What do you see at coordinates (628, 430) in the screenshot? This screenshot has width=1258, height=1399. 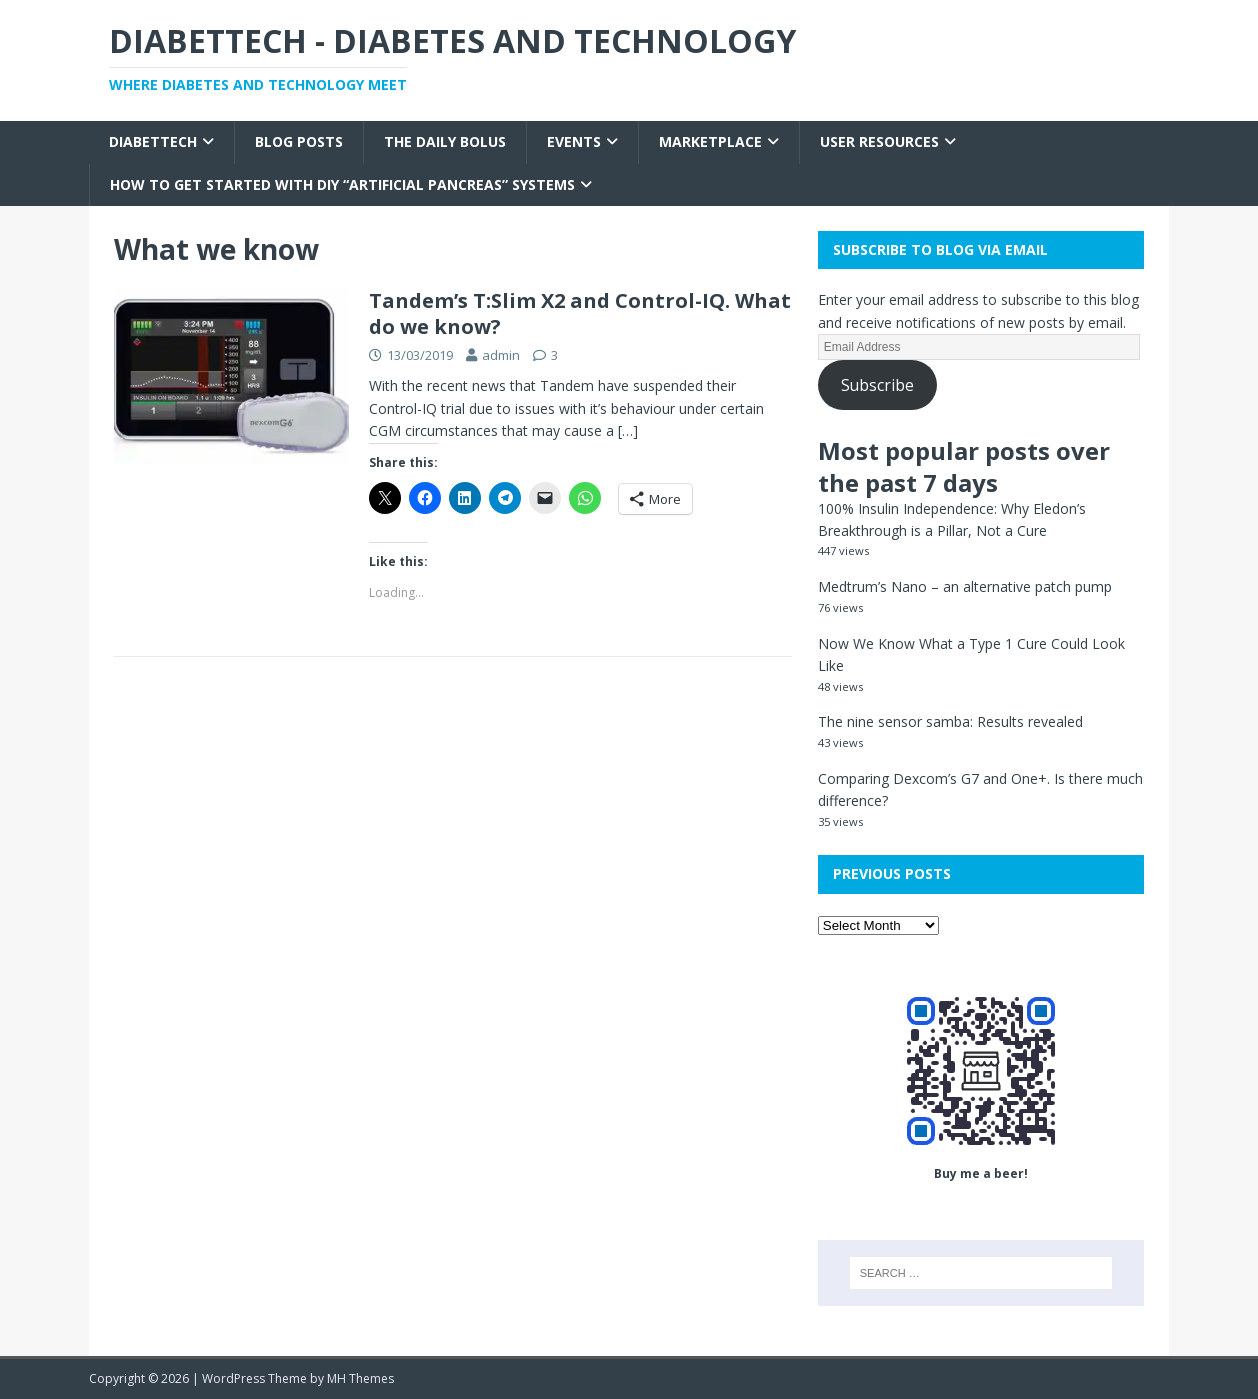 I see `[…]` at bounding box center [628, 430].